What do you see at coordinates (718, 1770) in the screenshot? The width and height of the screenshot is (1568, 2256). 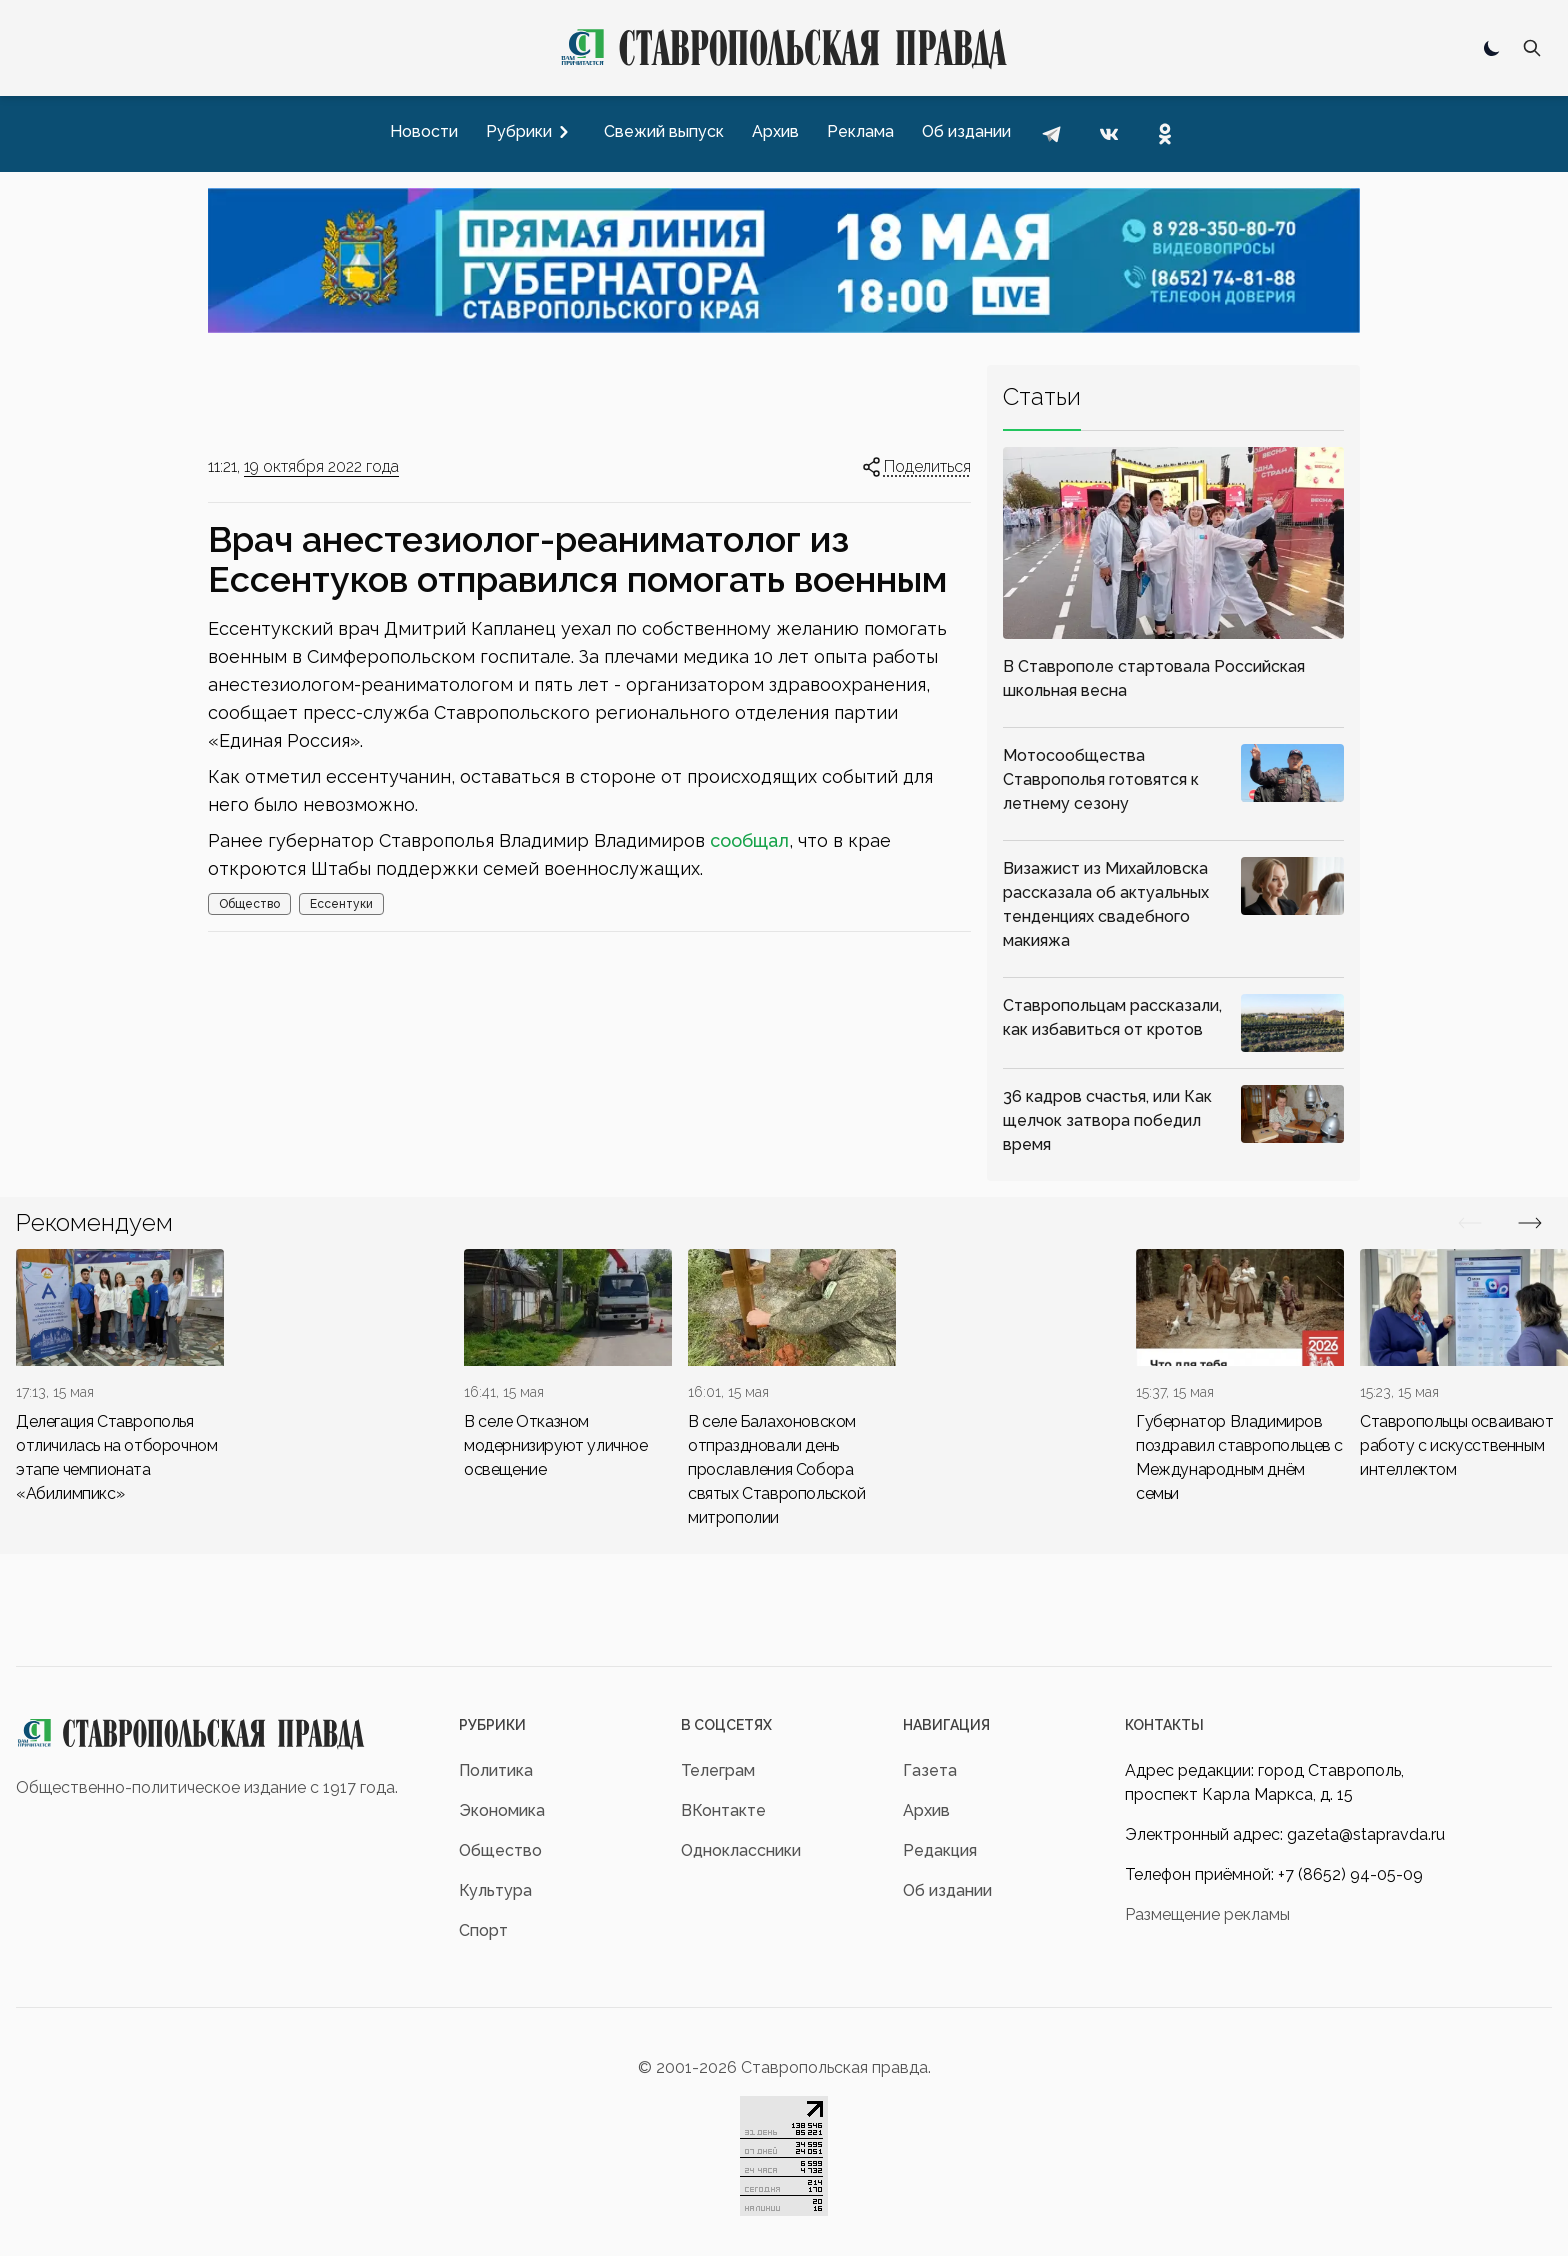 I see `Телеграм` at bounding box center [718, 1770].